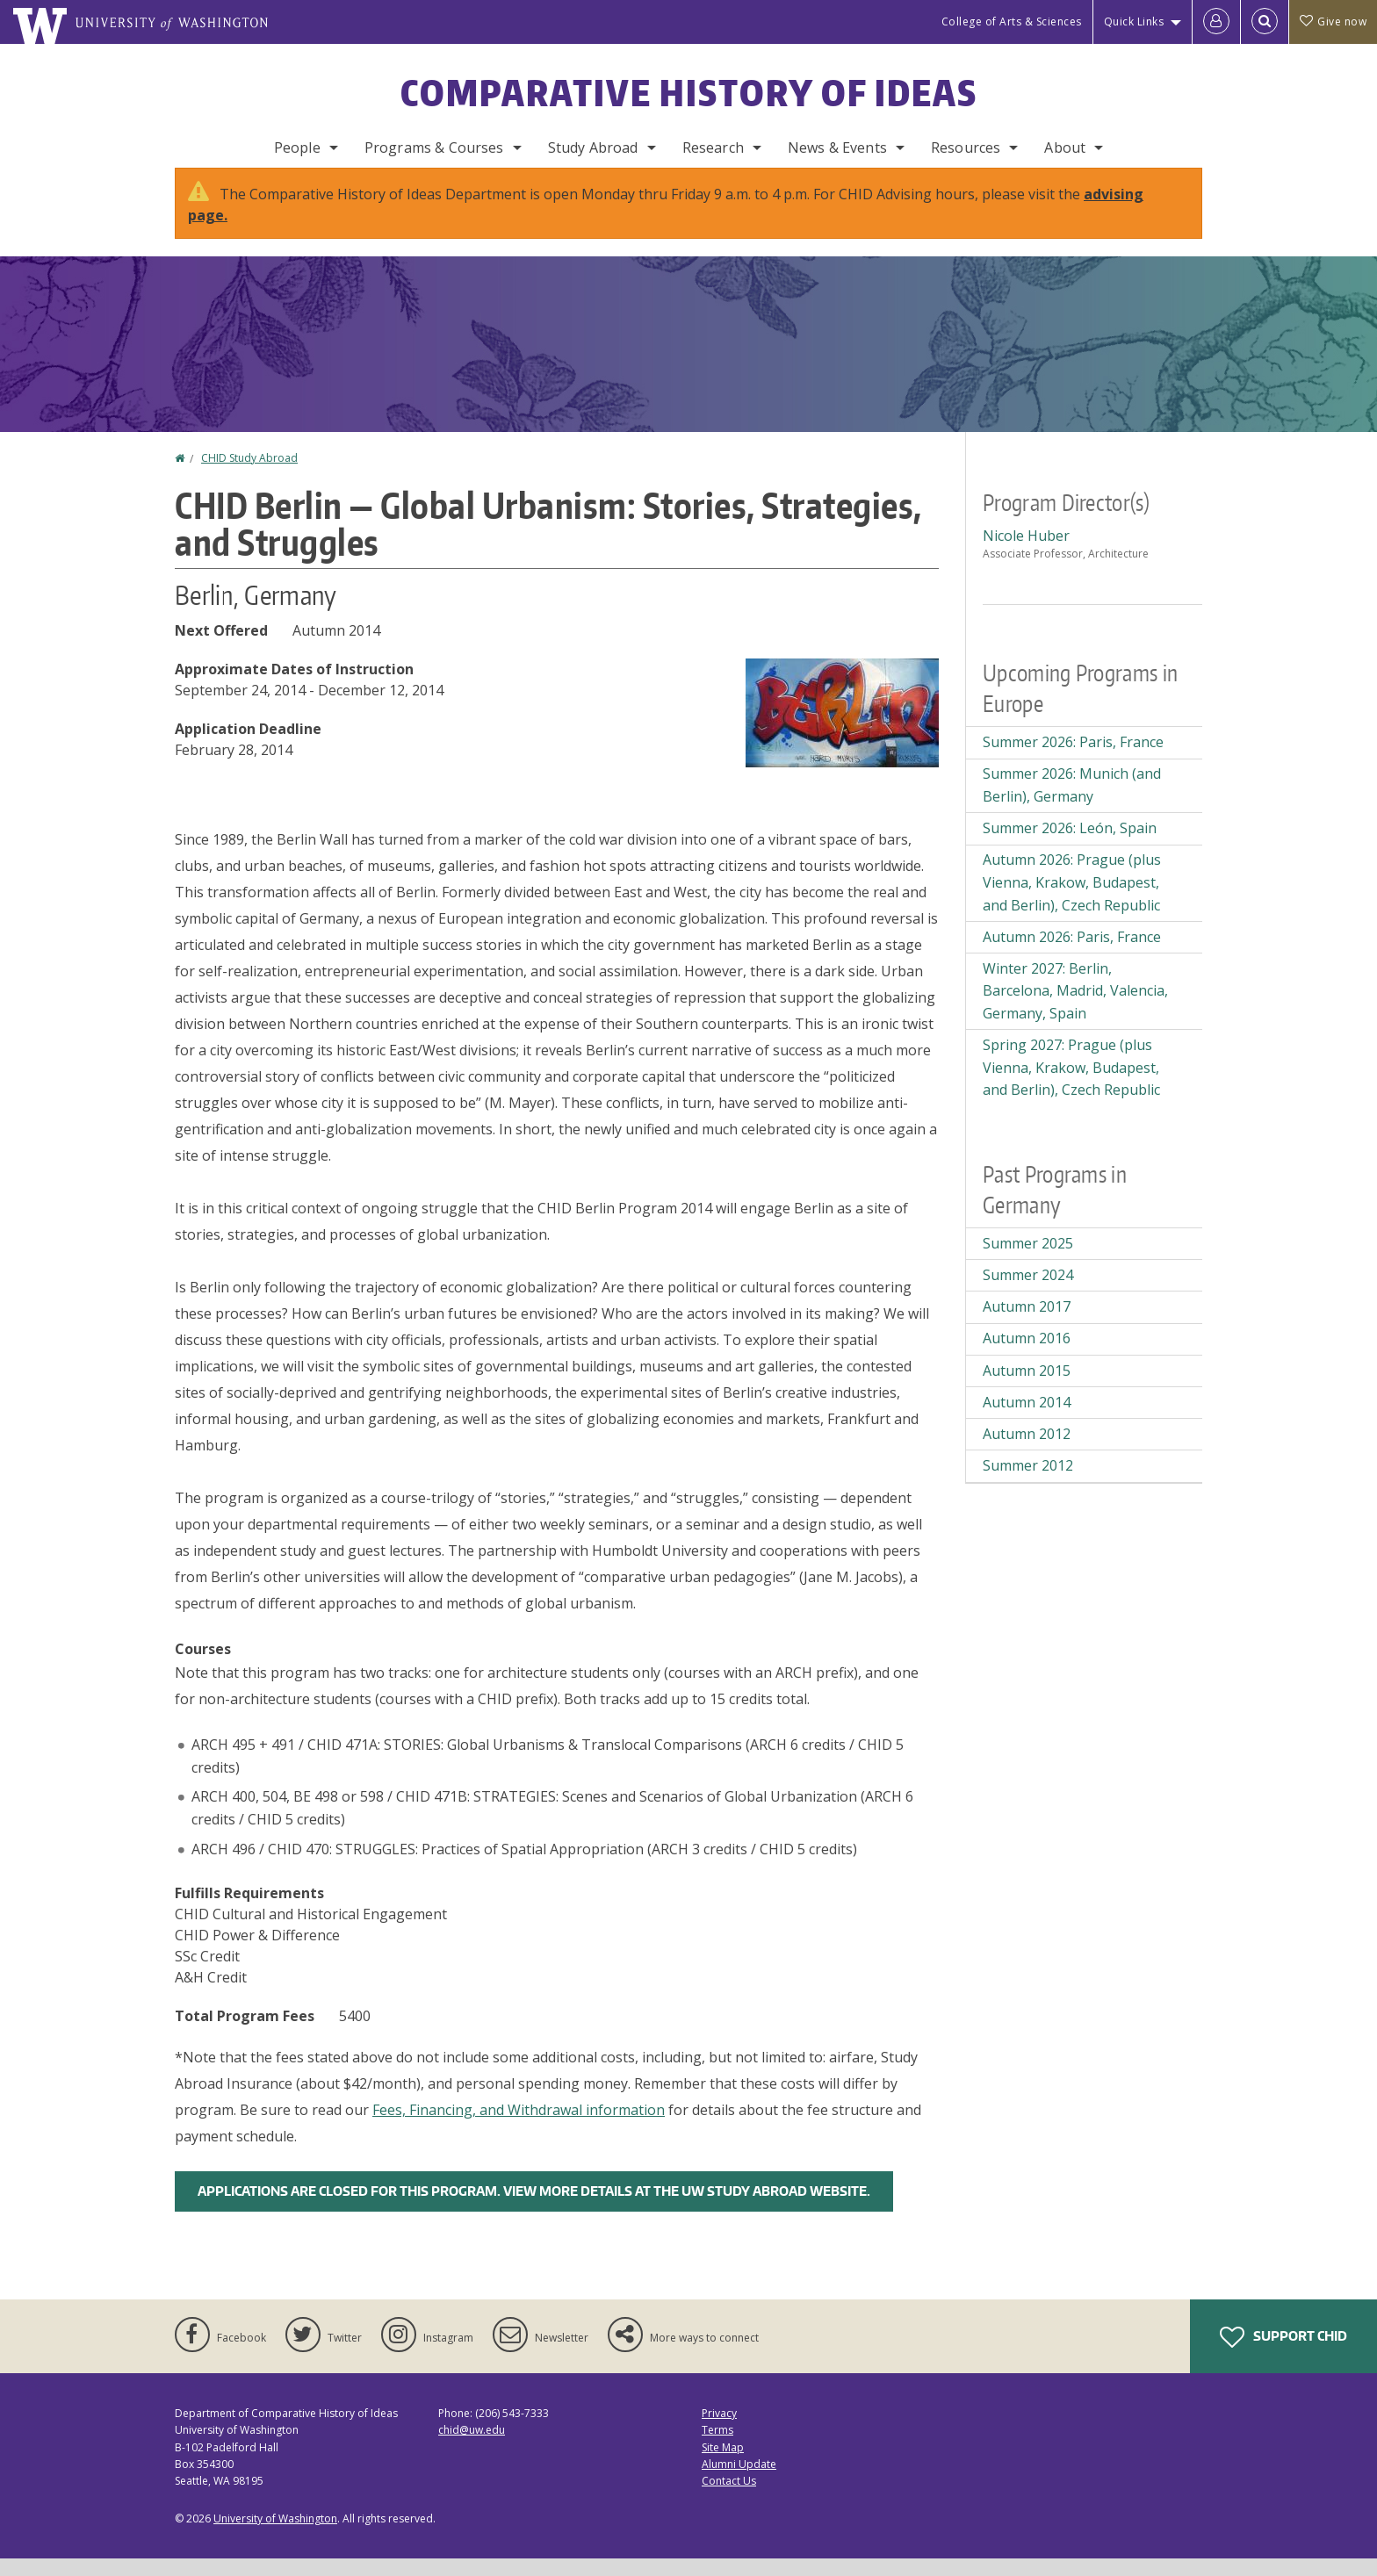 This screenshot has width=1377, height=2576. Describe the element at coordinates (518, 2127) in the screenshot. I see `Fees, Financing, and Withdrawal information` at that location.